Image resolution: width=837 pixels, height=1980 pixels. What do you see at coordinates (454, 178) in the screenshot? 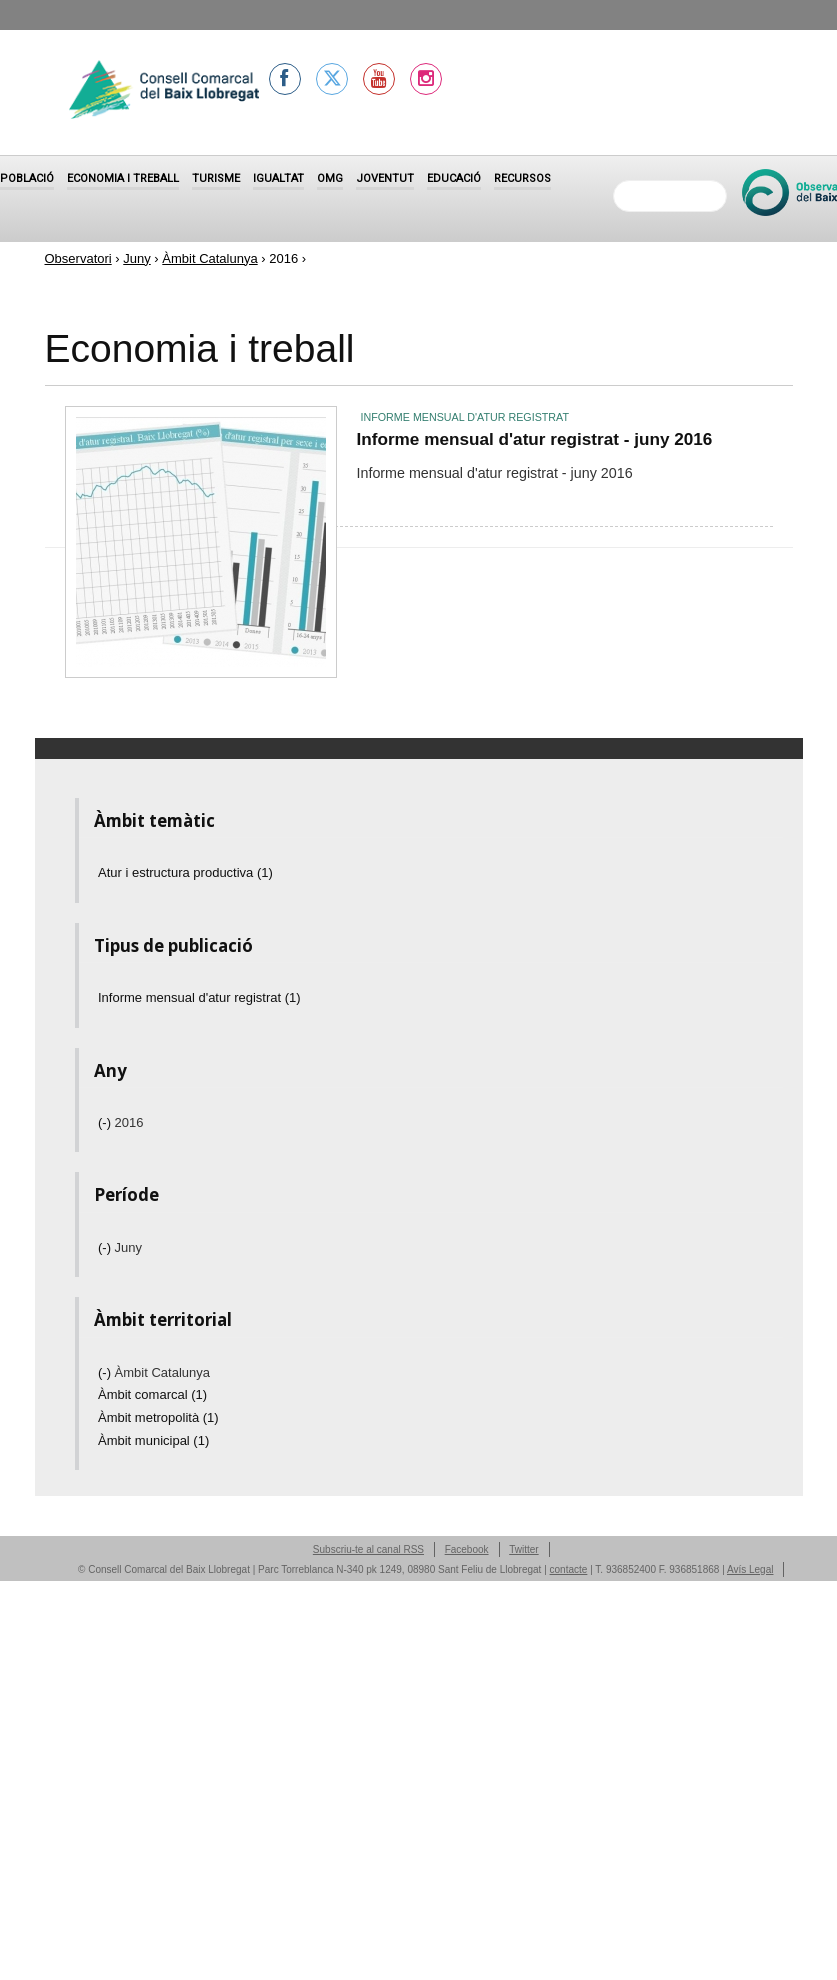
I see `Educació` at bounding box center [454, 178].